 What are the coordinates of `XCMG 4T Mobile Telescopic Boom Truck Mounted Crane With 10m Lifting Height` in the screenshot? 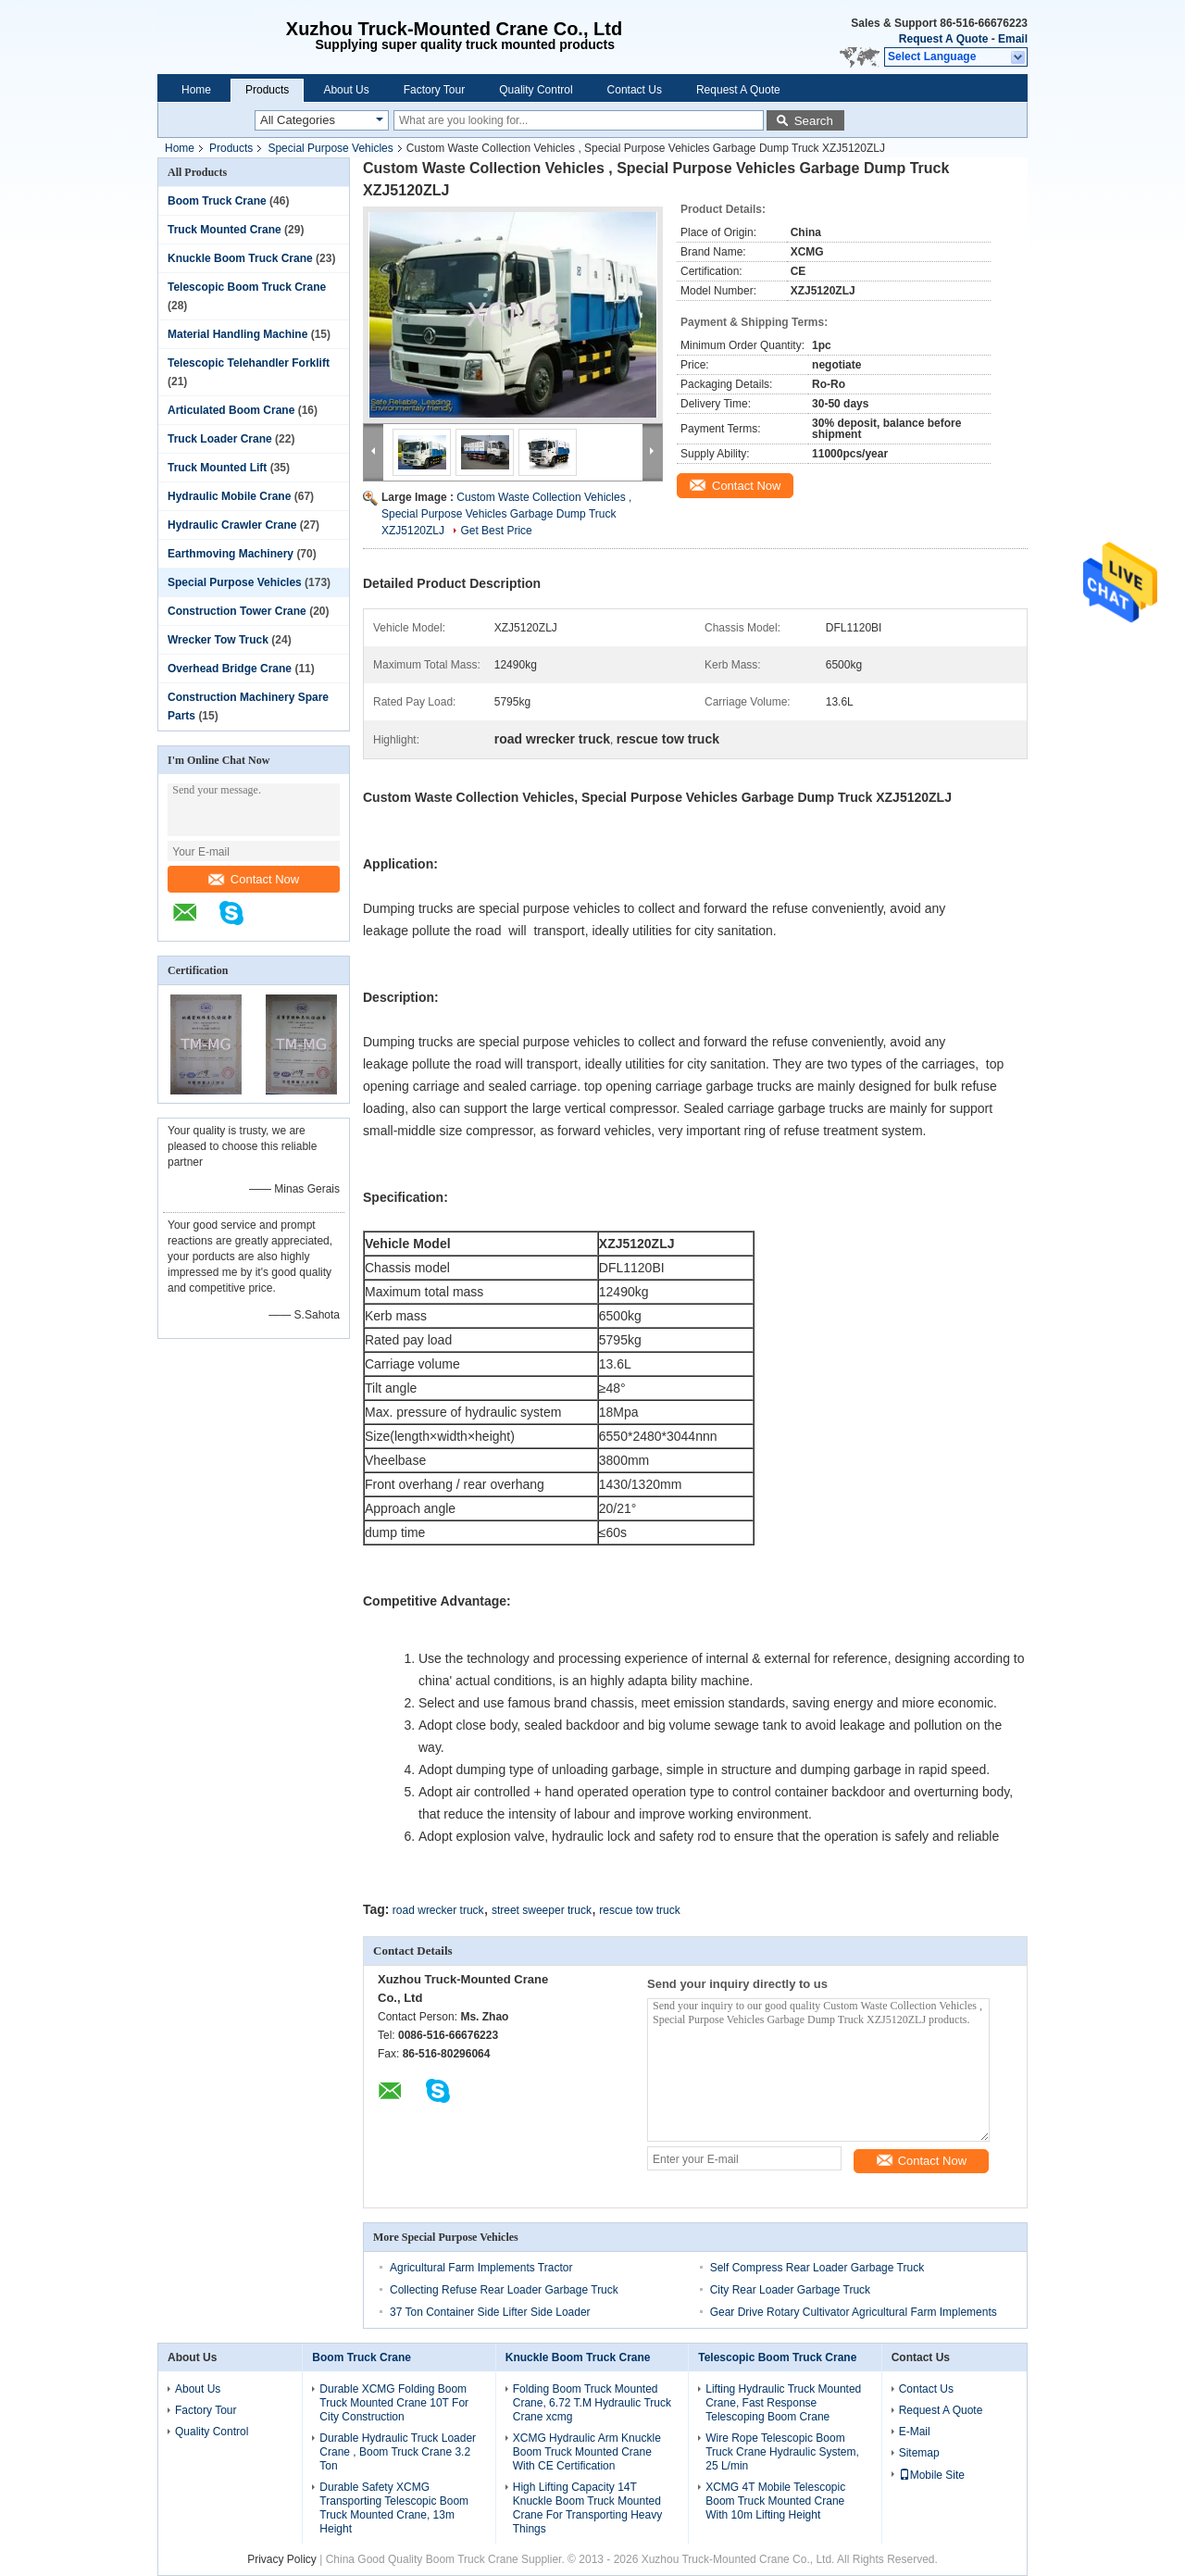 It's located at (775, 2501).